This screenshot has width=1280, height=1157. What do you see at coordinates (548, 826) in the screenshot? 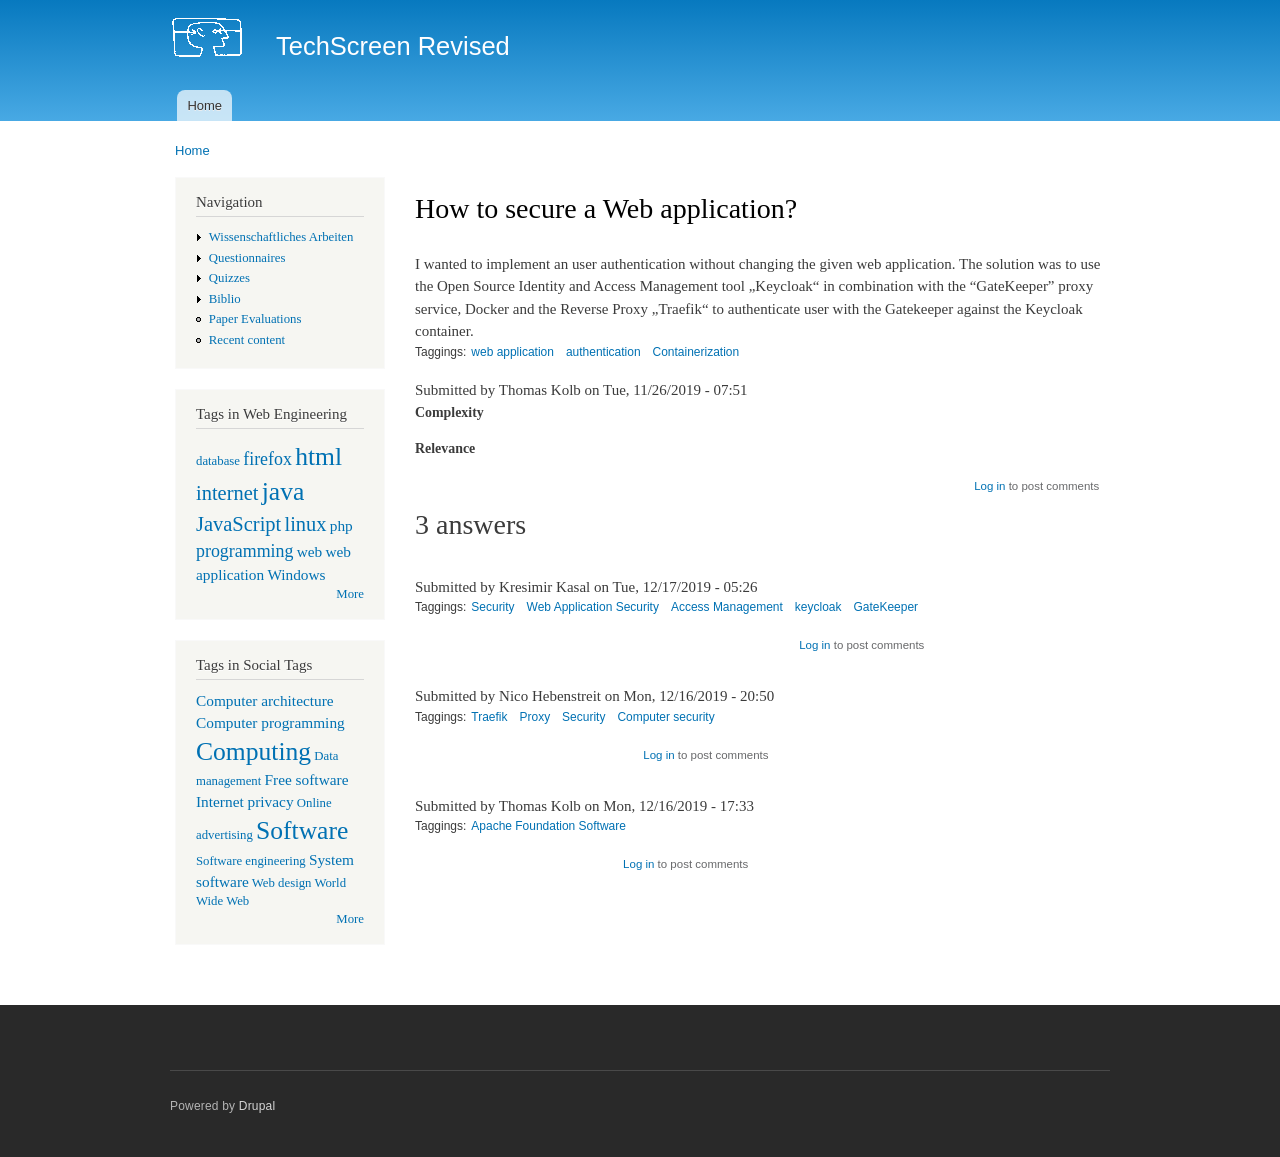
I see `Apache Foundation Software` at bounding box center [548, 826].